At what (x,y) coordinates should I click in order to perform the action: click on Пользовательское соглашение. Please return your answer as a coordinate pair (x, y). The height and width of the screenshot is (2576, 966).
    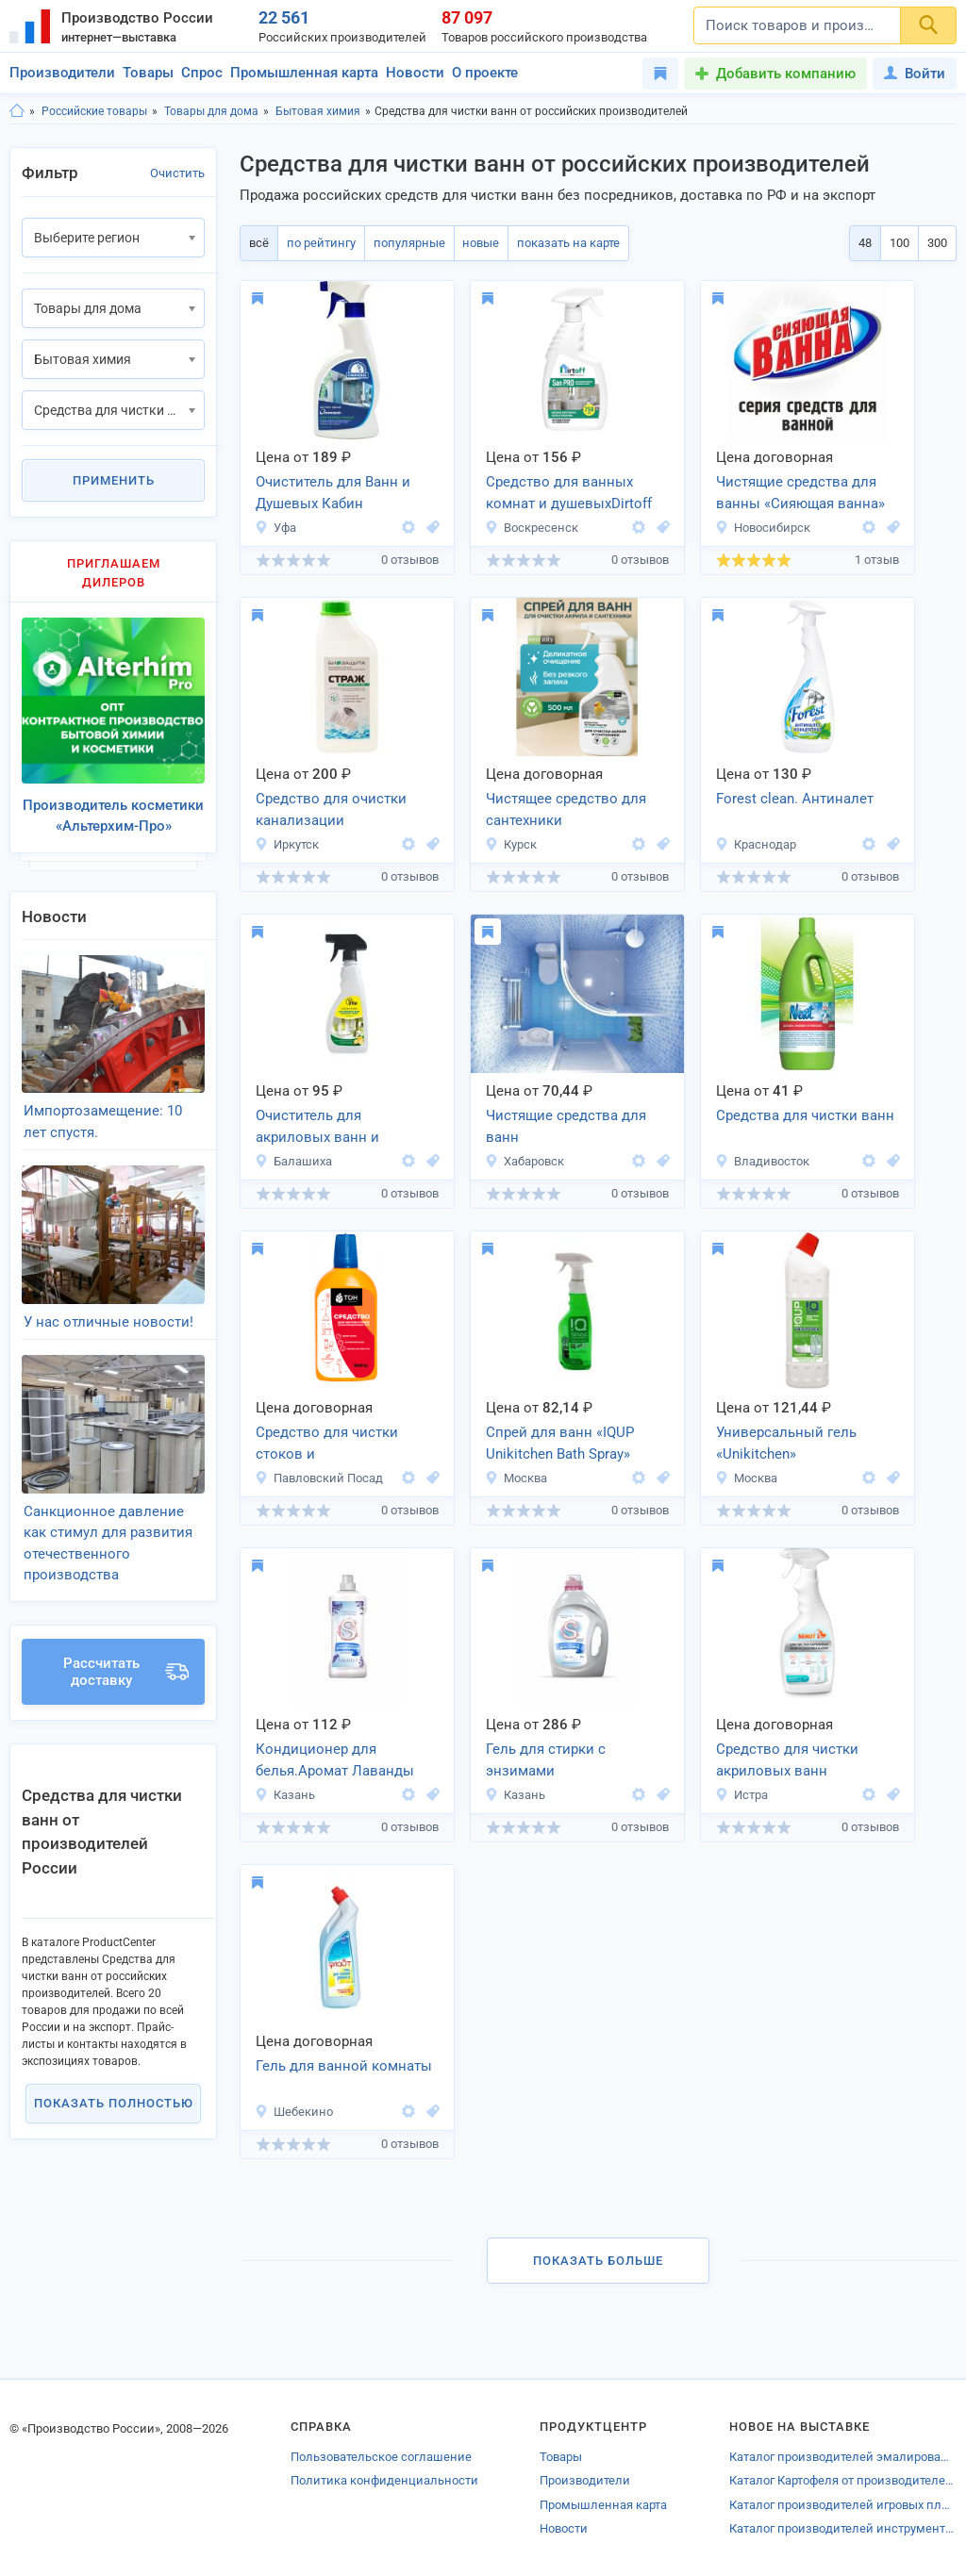
    Looking at the image, I should click on (381, 2457).